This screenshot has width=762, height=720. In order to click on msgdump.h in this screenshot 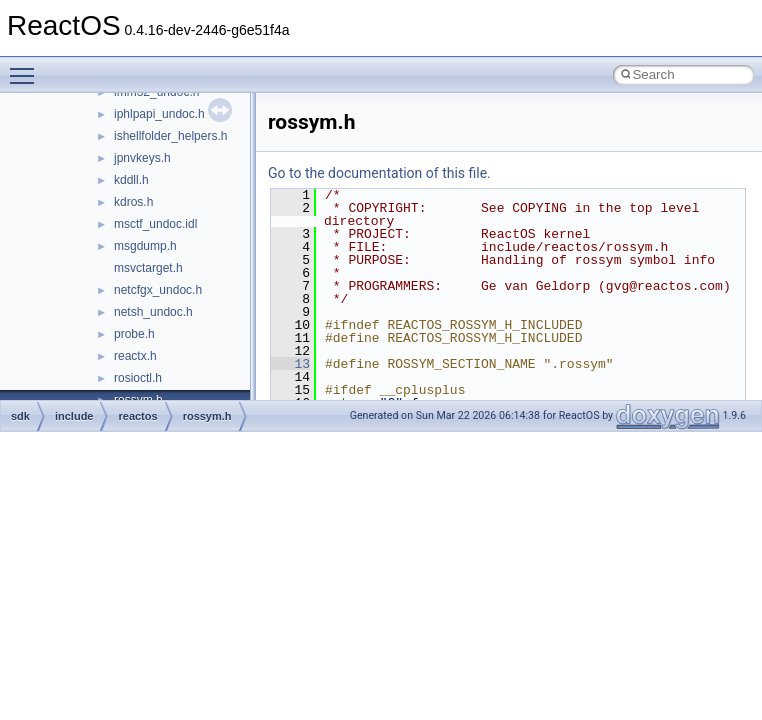, I will do `click(145, 246)`.